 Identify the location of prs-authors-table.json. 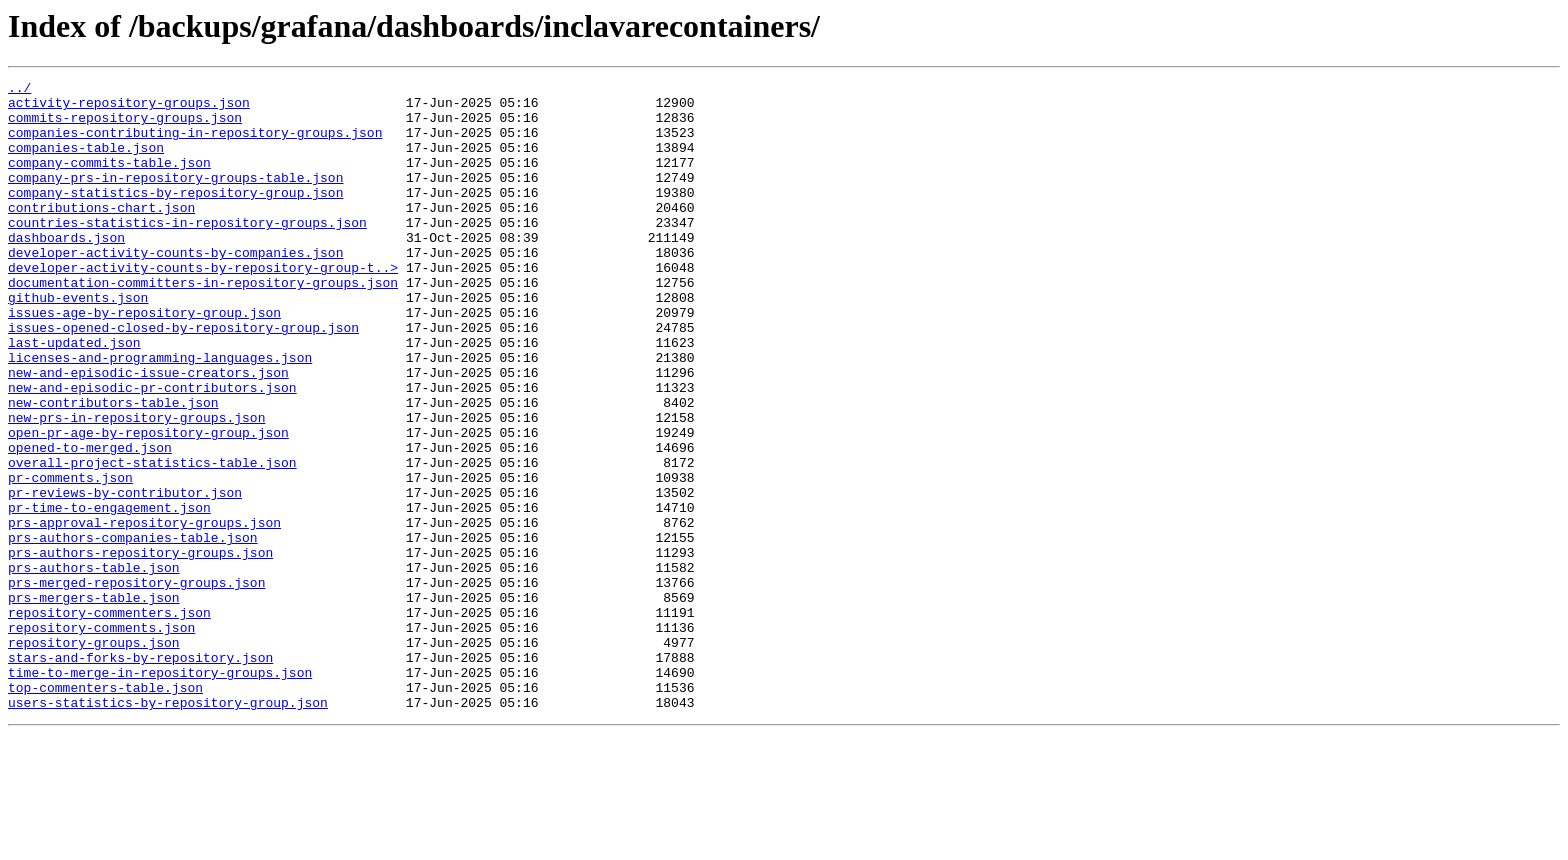
(94, 666).